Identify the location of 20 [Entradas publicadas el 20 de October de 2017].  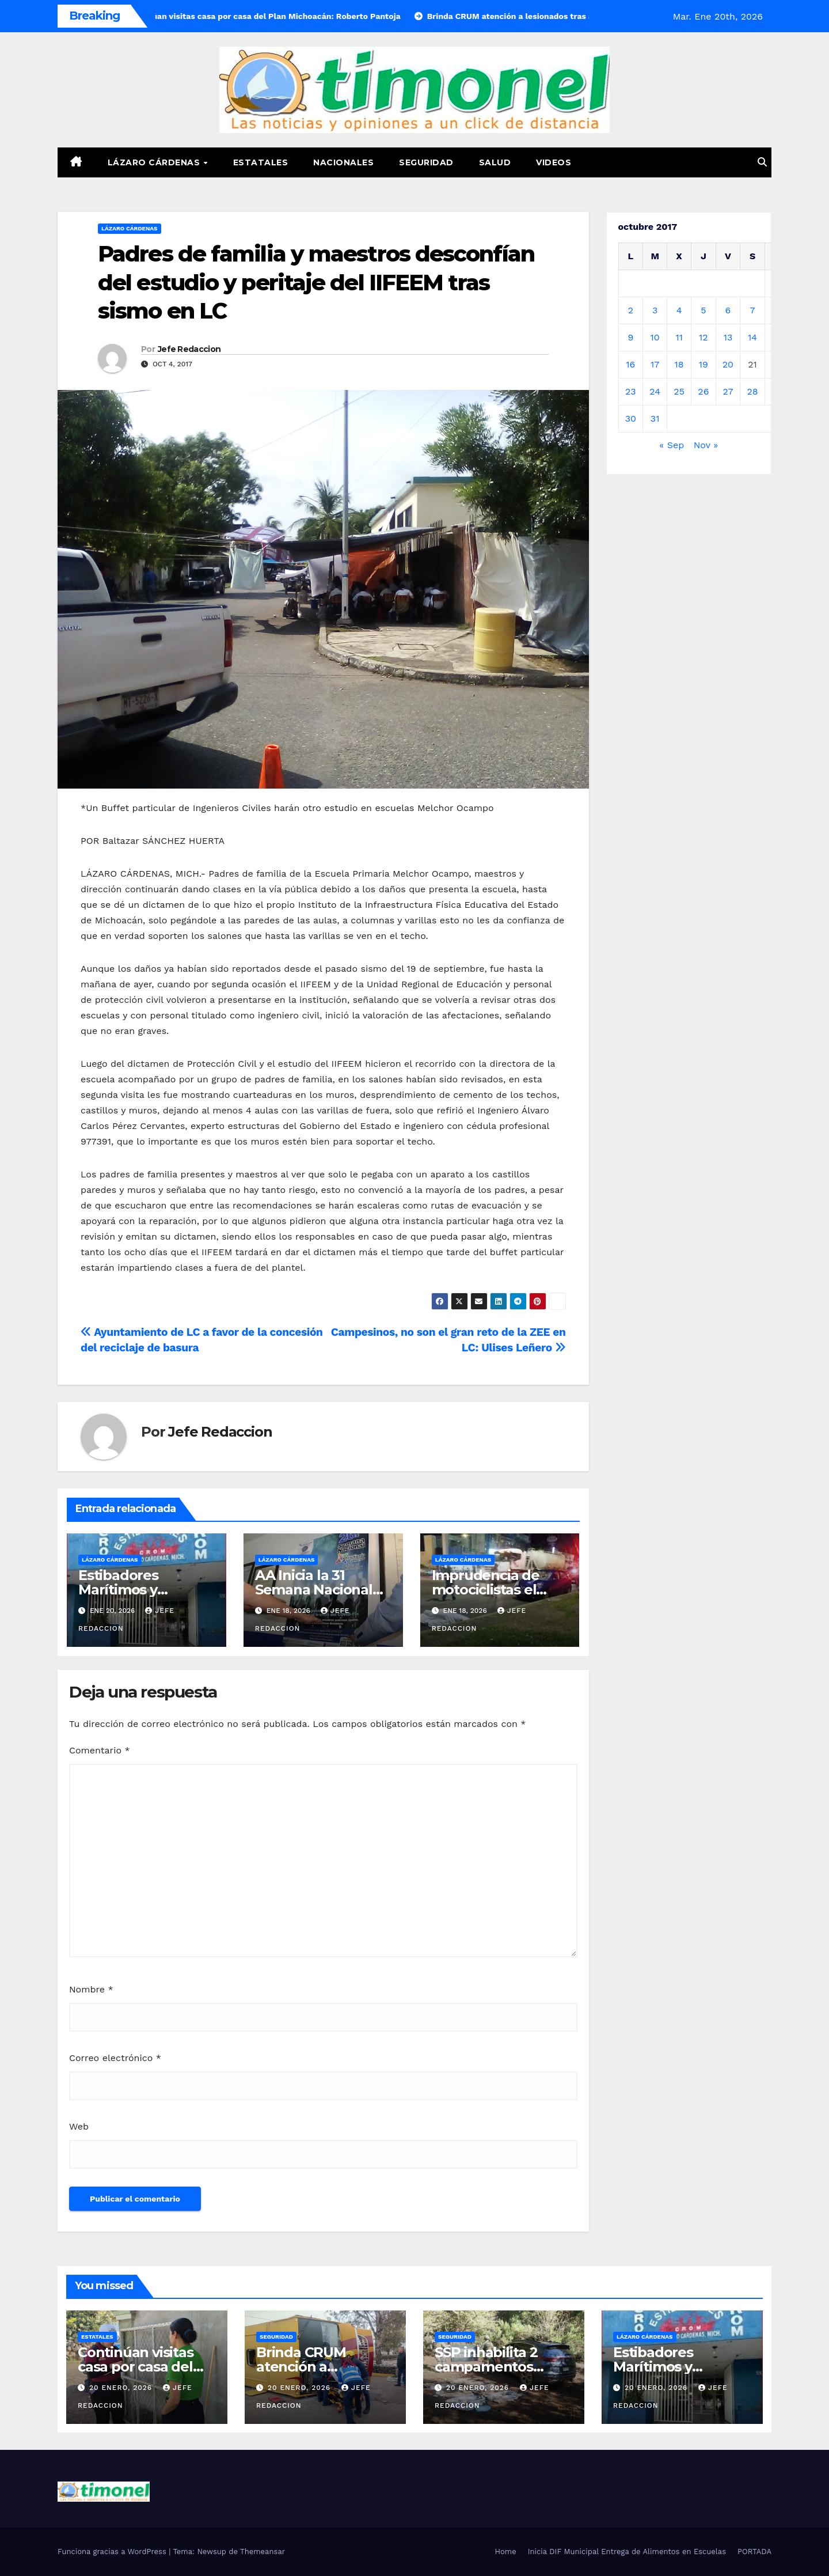
(727, 364).